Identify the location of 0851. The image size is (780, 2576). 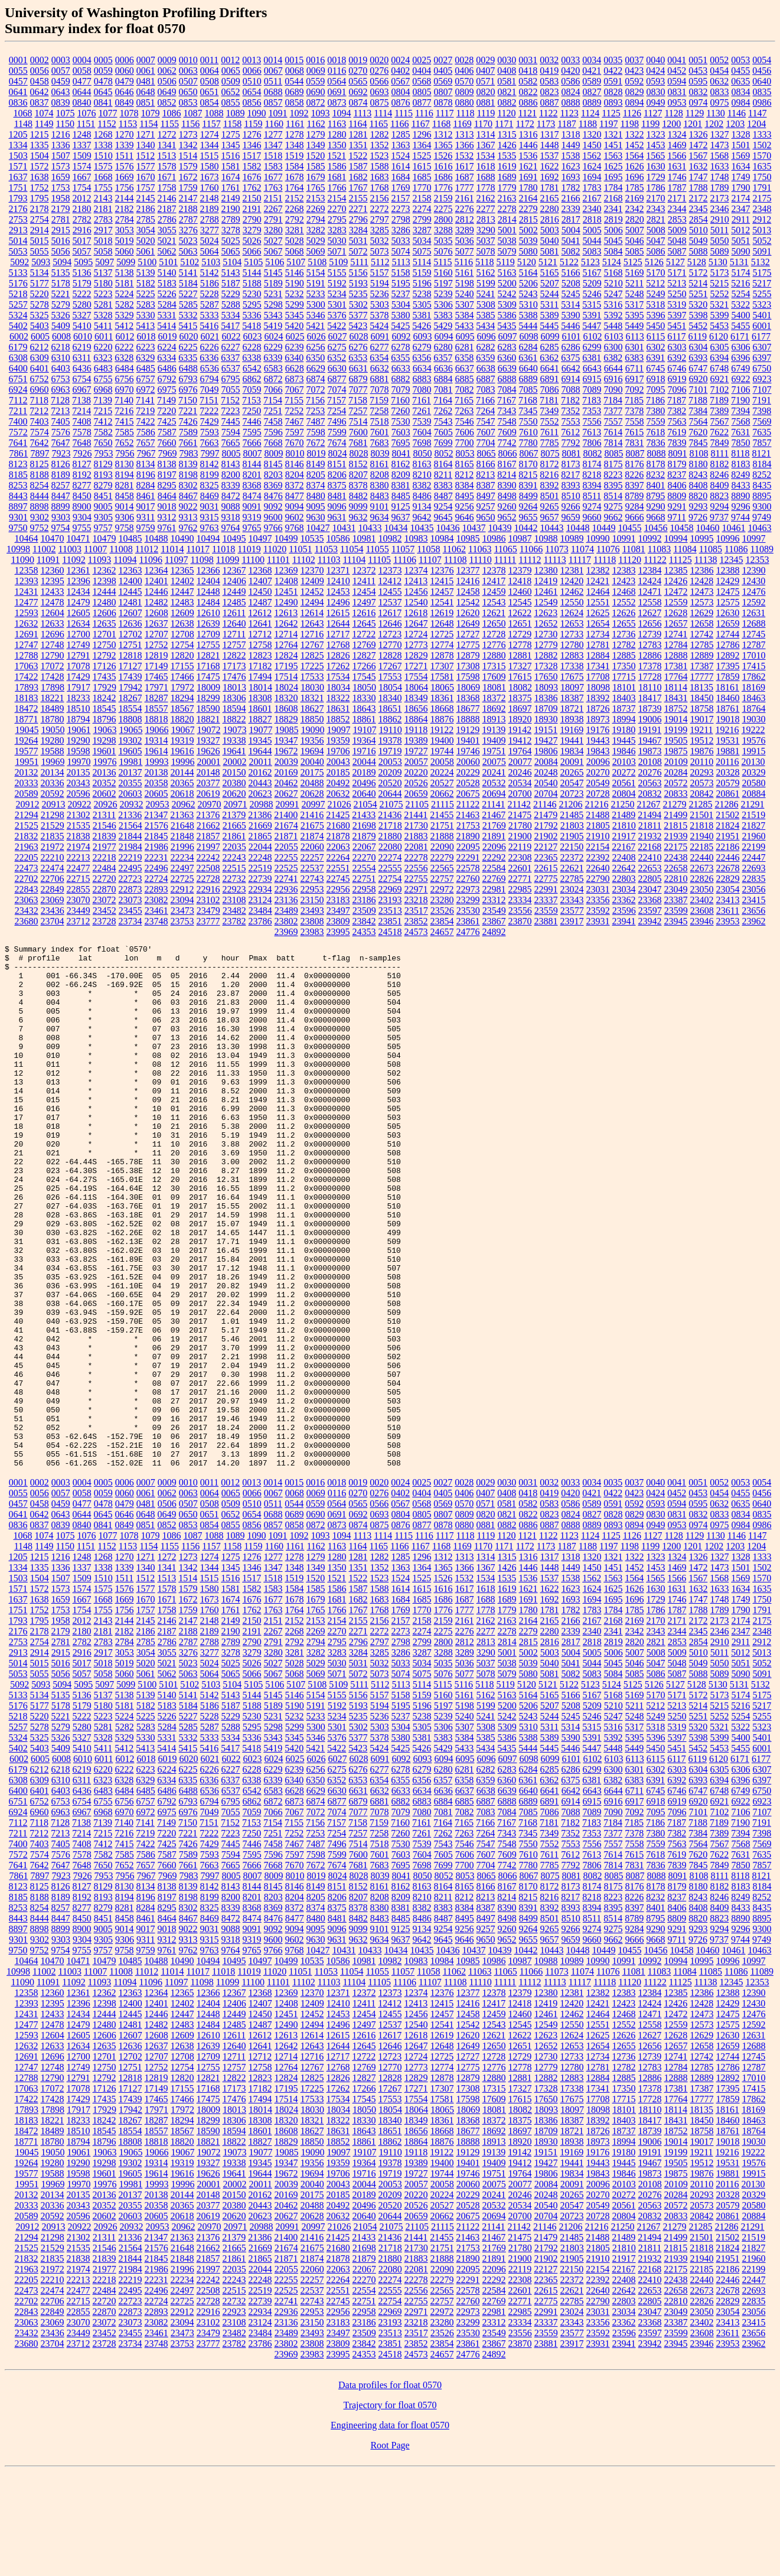
(145, 102).